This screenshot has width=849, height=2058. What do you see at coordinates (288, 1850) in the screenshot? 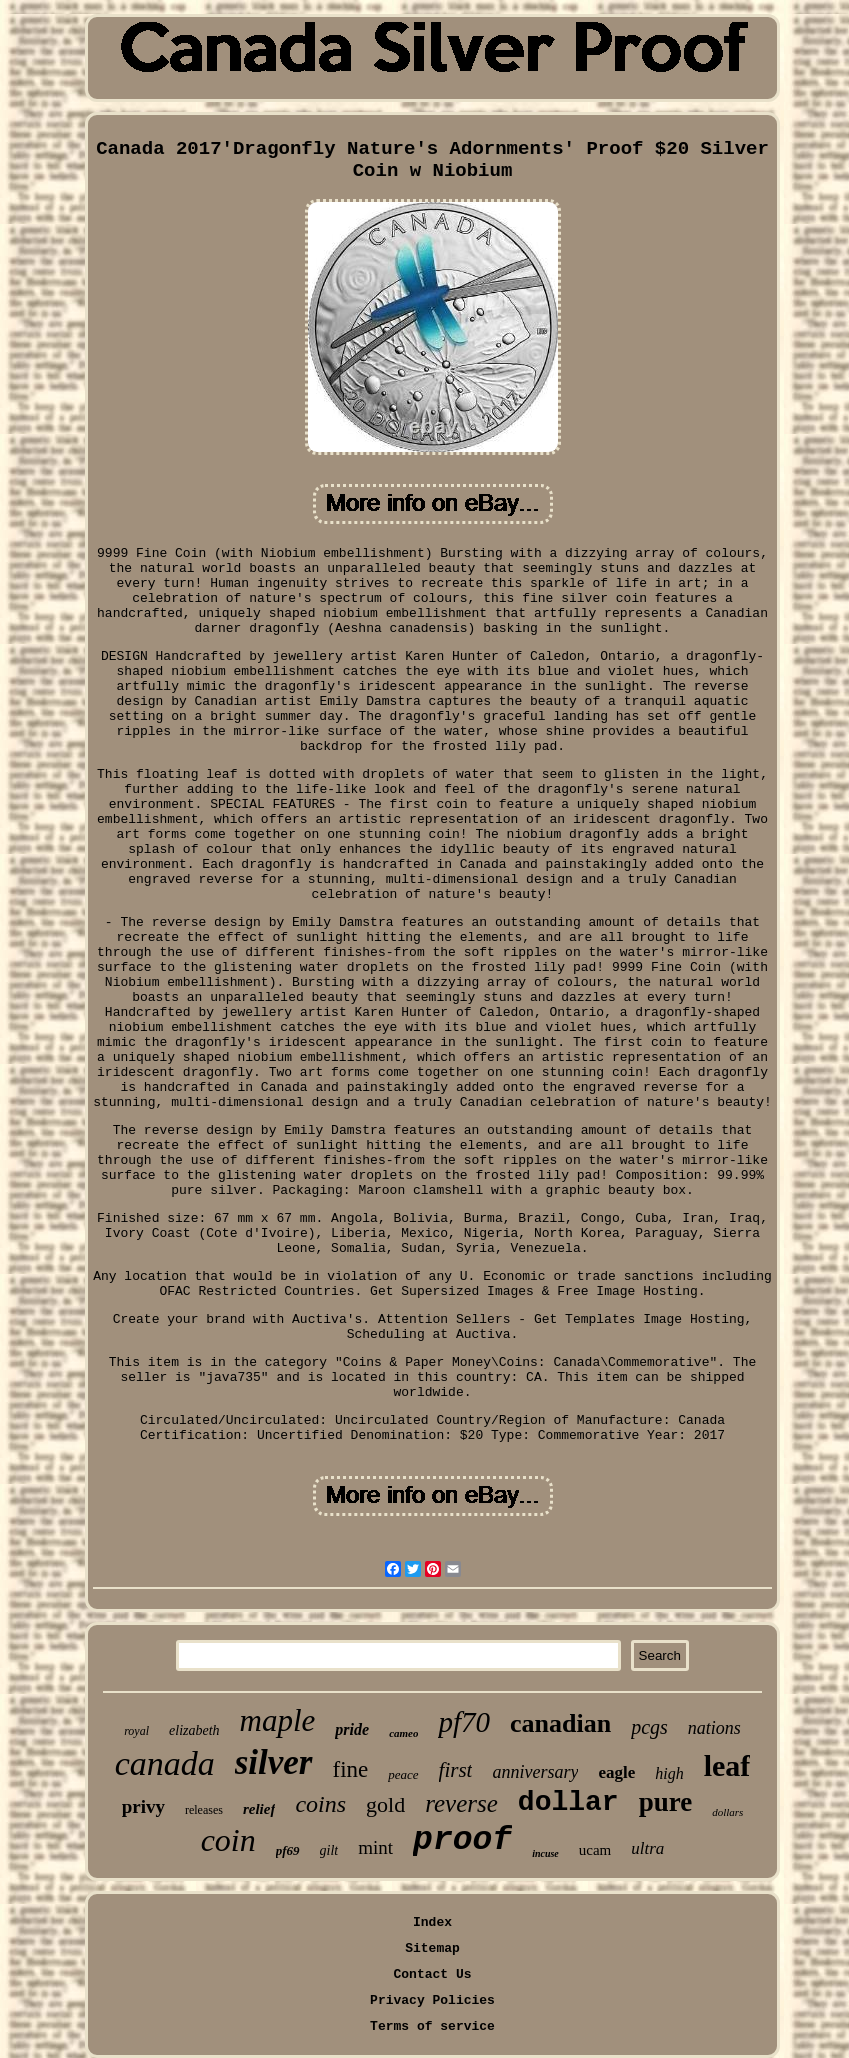
I see `pf69` at bounding box center [288, 1850].